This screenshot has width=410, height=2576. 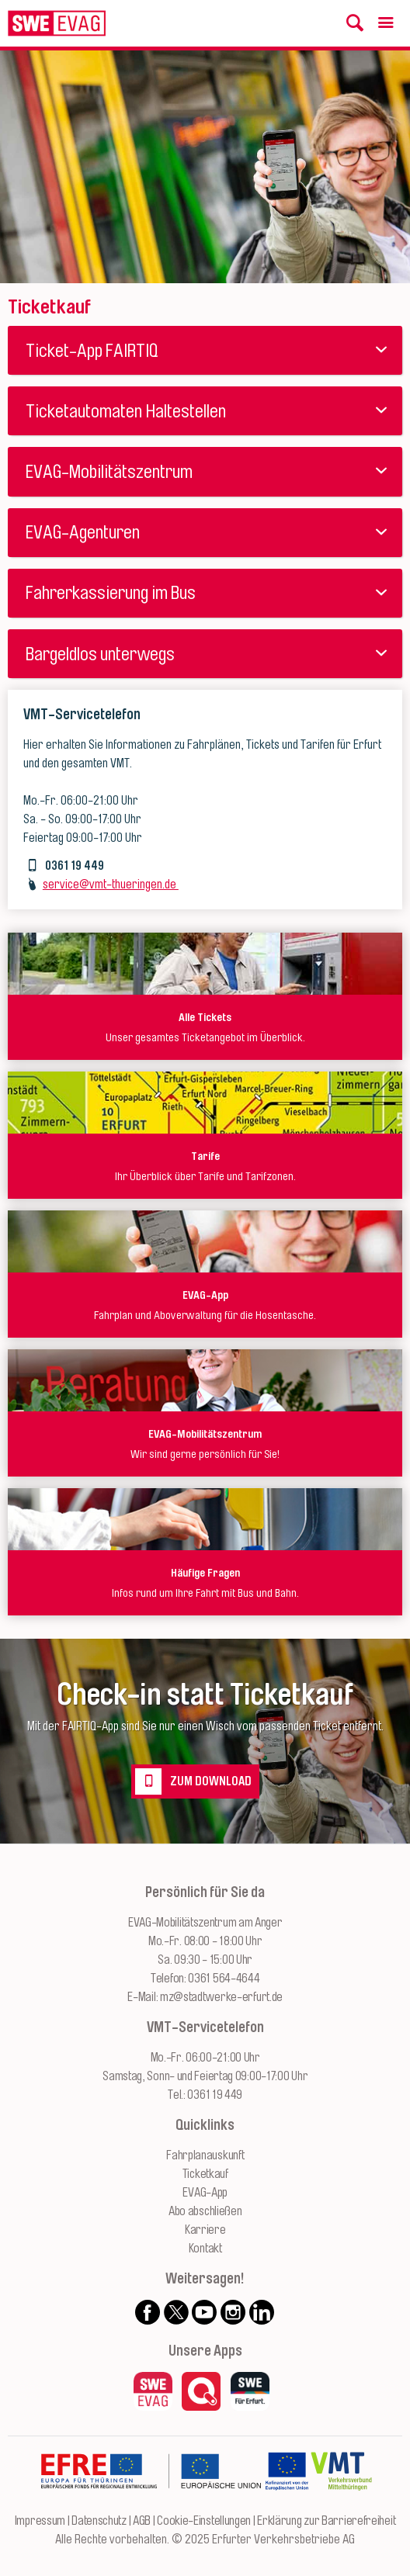 I want to click on mz@stadtwerke-erfurt.de, so click(x=221, y=1997).